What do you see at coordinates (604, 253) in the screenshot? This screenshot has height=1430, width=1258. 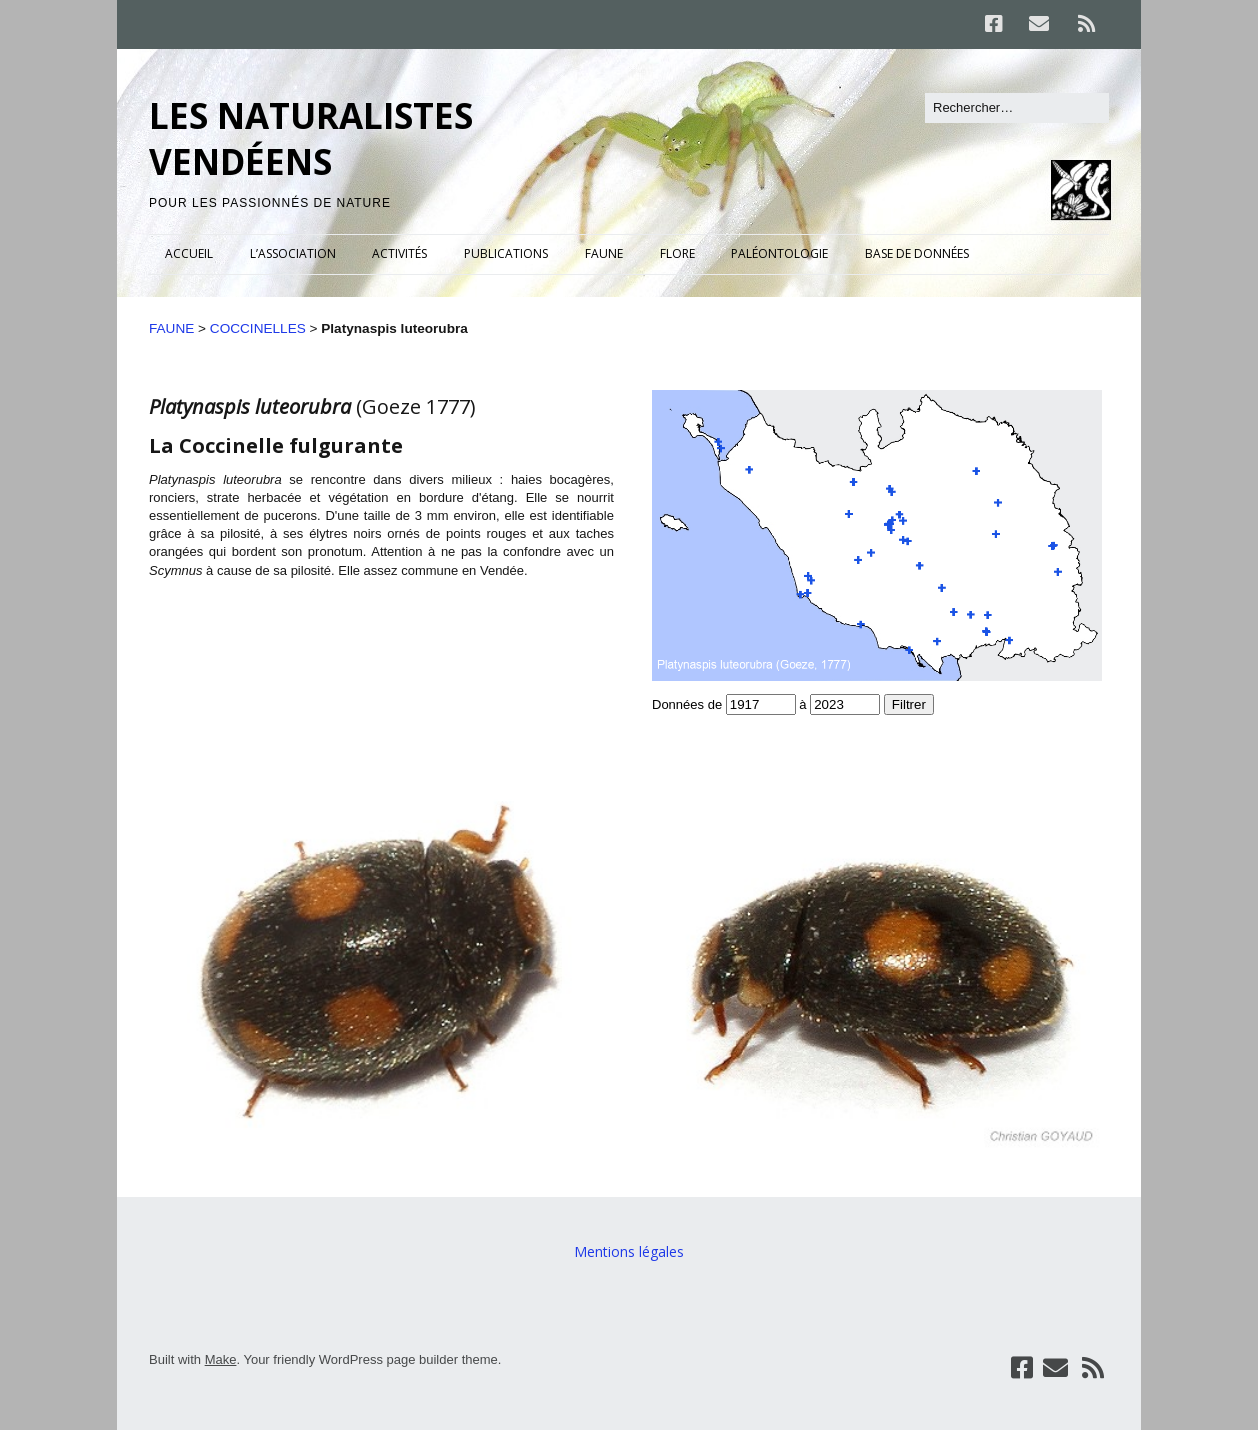 I see `FAUNE` at bounding box center [604, 253].